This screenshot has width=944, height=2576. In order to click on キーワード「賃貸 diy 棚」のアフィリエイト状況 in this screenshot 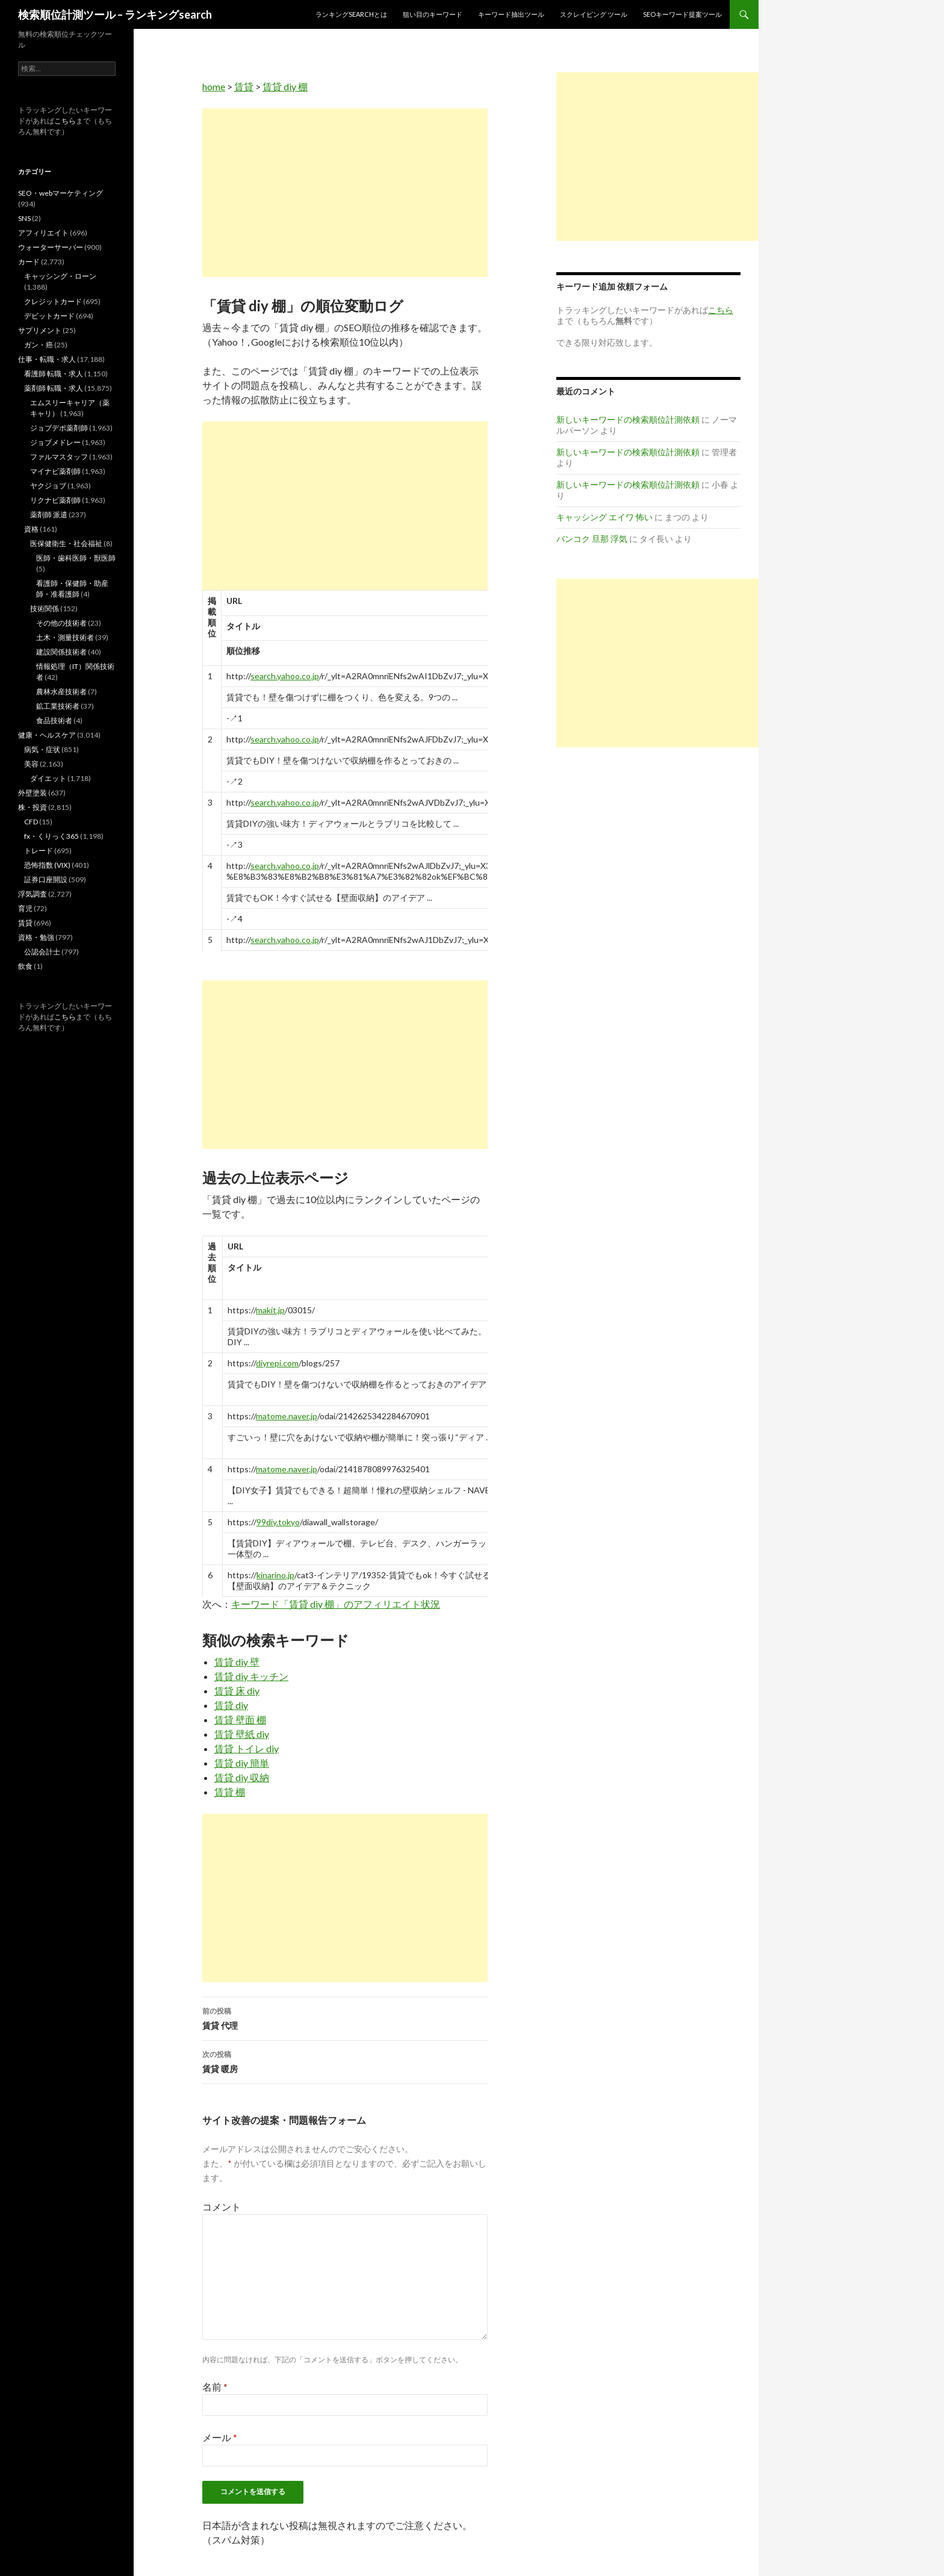, I will do `click(335, 1604)`.